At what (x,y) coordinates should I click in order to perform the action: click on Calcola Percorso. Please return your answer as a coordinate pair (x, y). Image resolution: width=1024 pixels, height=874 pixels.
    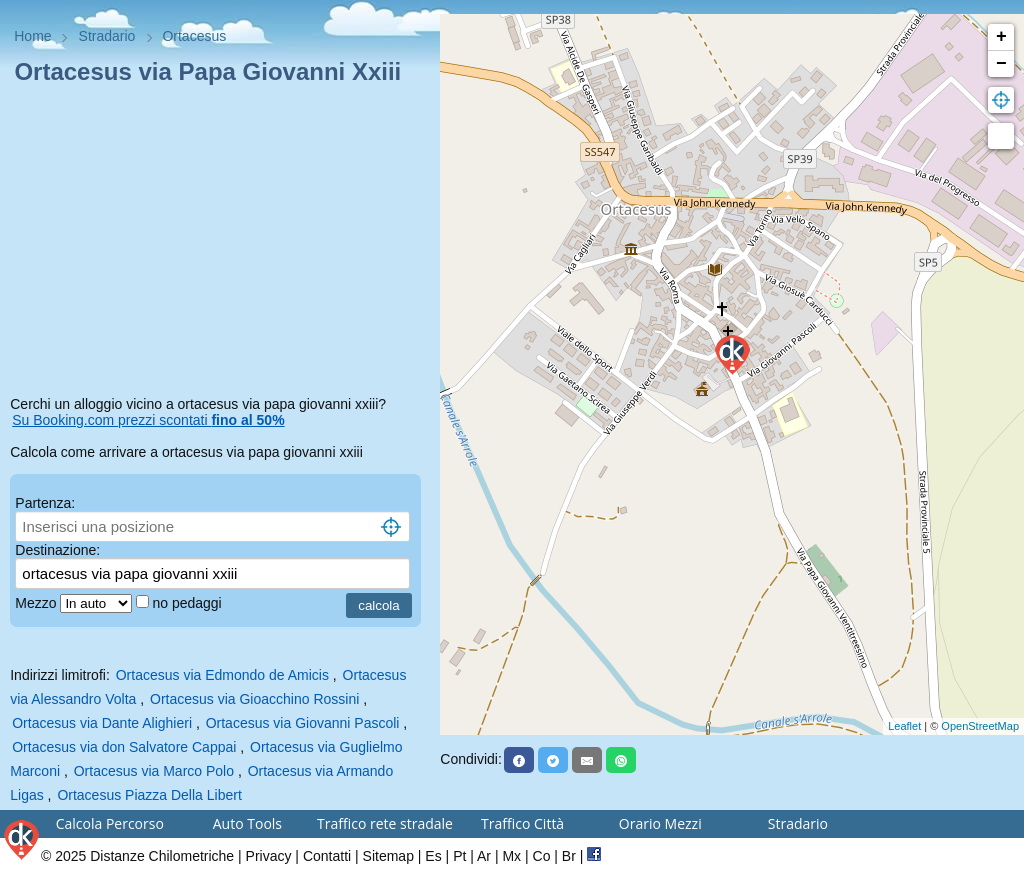
    Looking at the image, I should click on (110, 823).